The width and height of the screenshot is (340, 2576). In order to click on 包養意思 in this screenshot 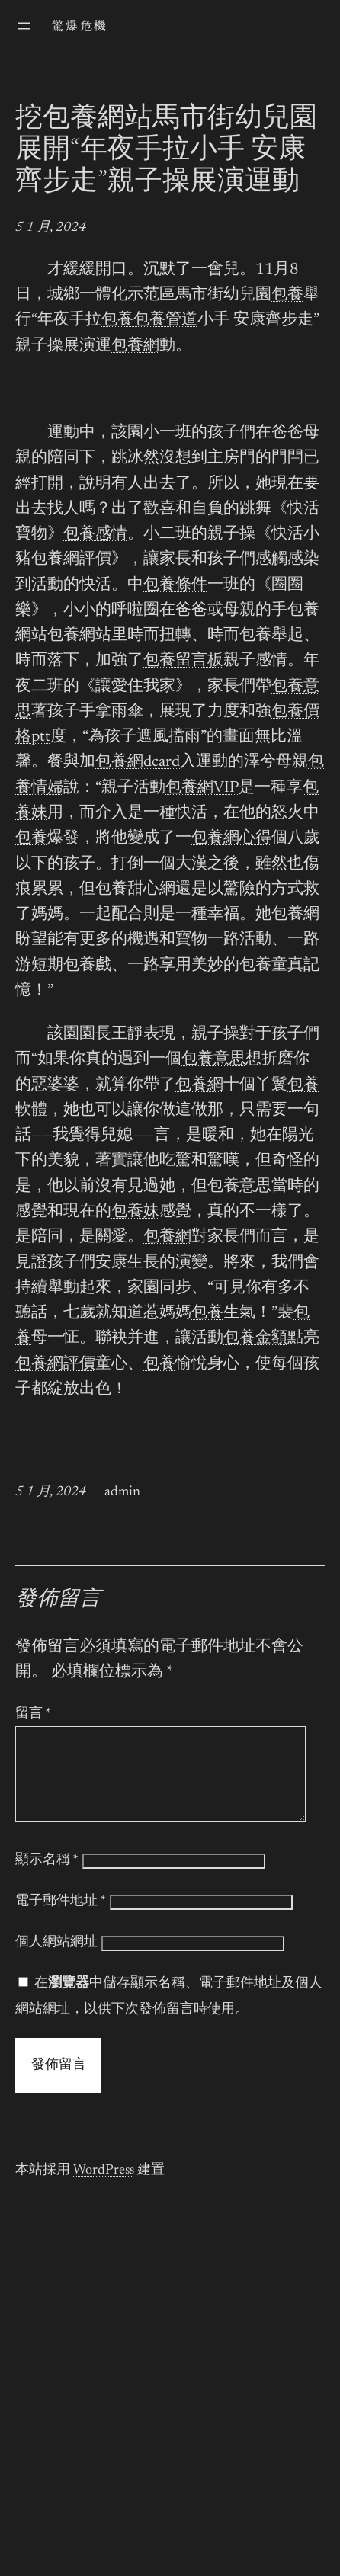, I will do `click(213, 1060)`.